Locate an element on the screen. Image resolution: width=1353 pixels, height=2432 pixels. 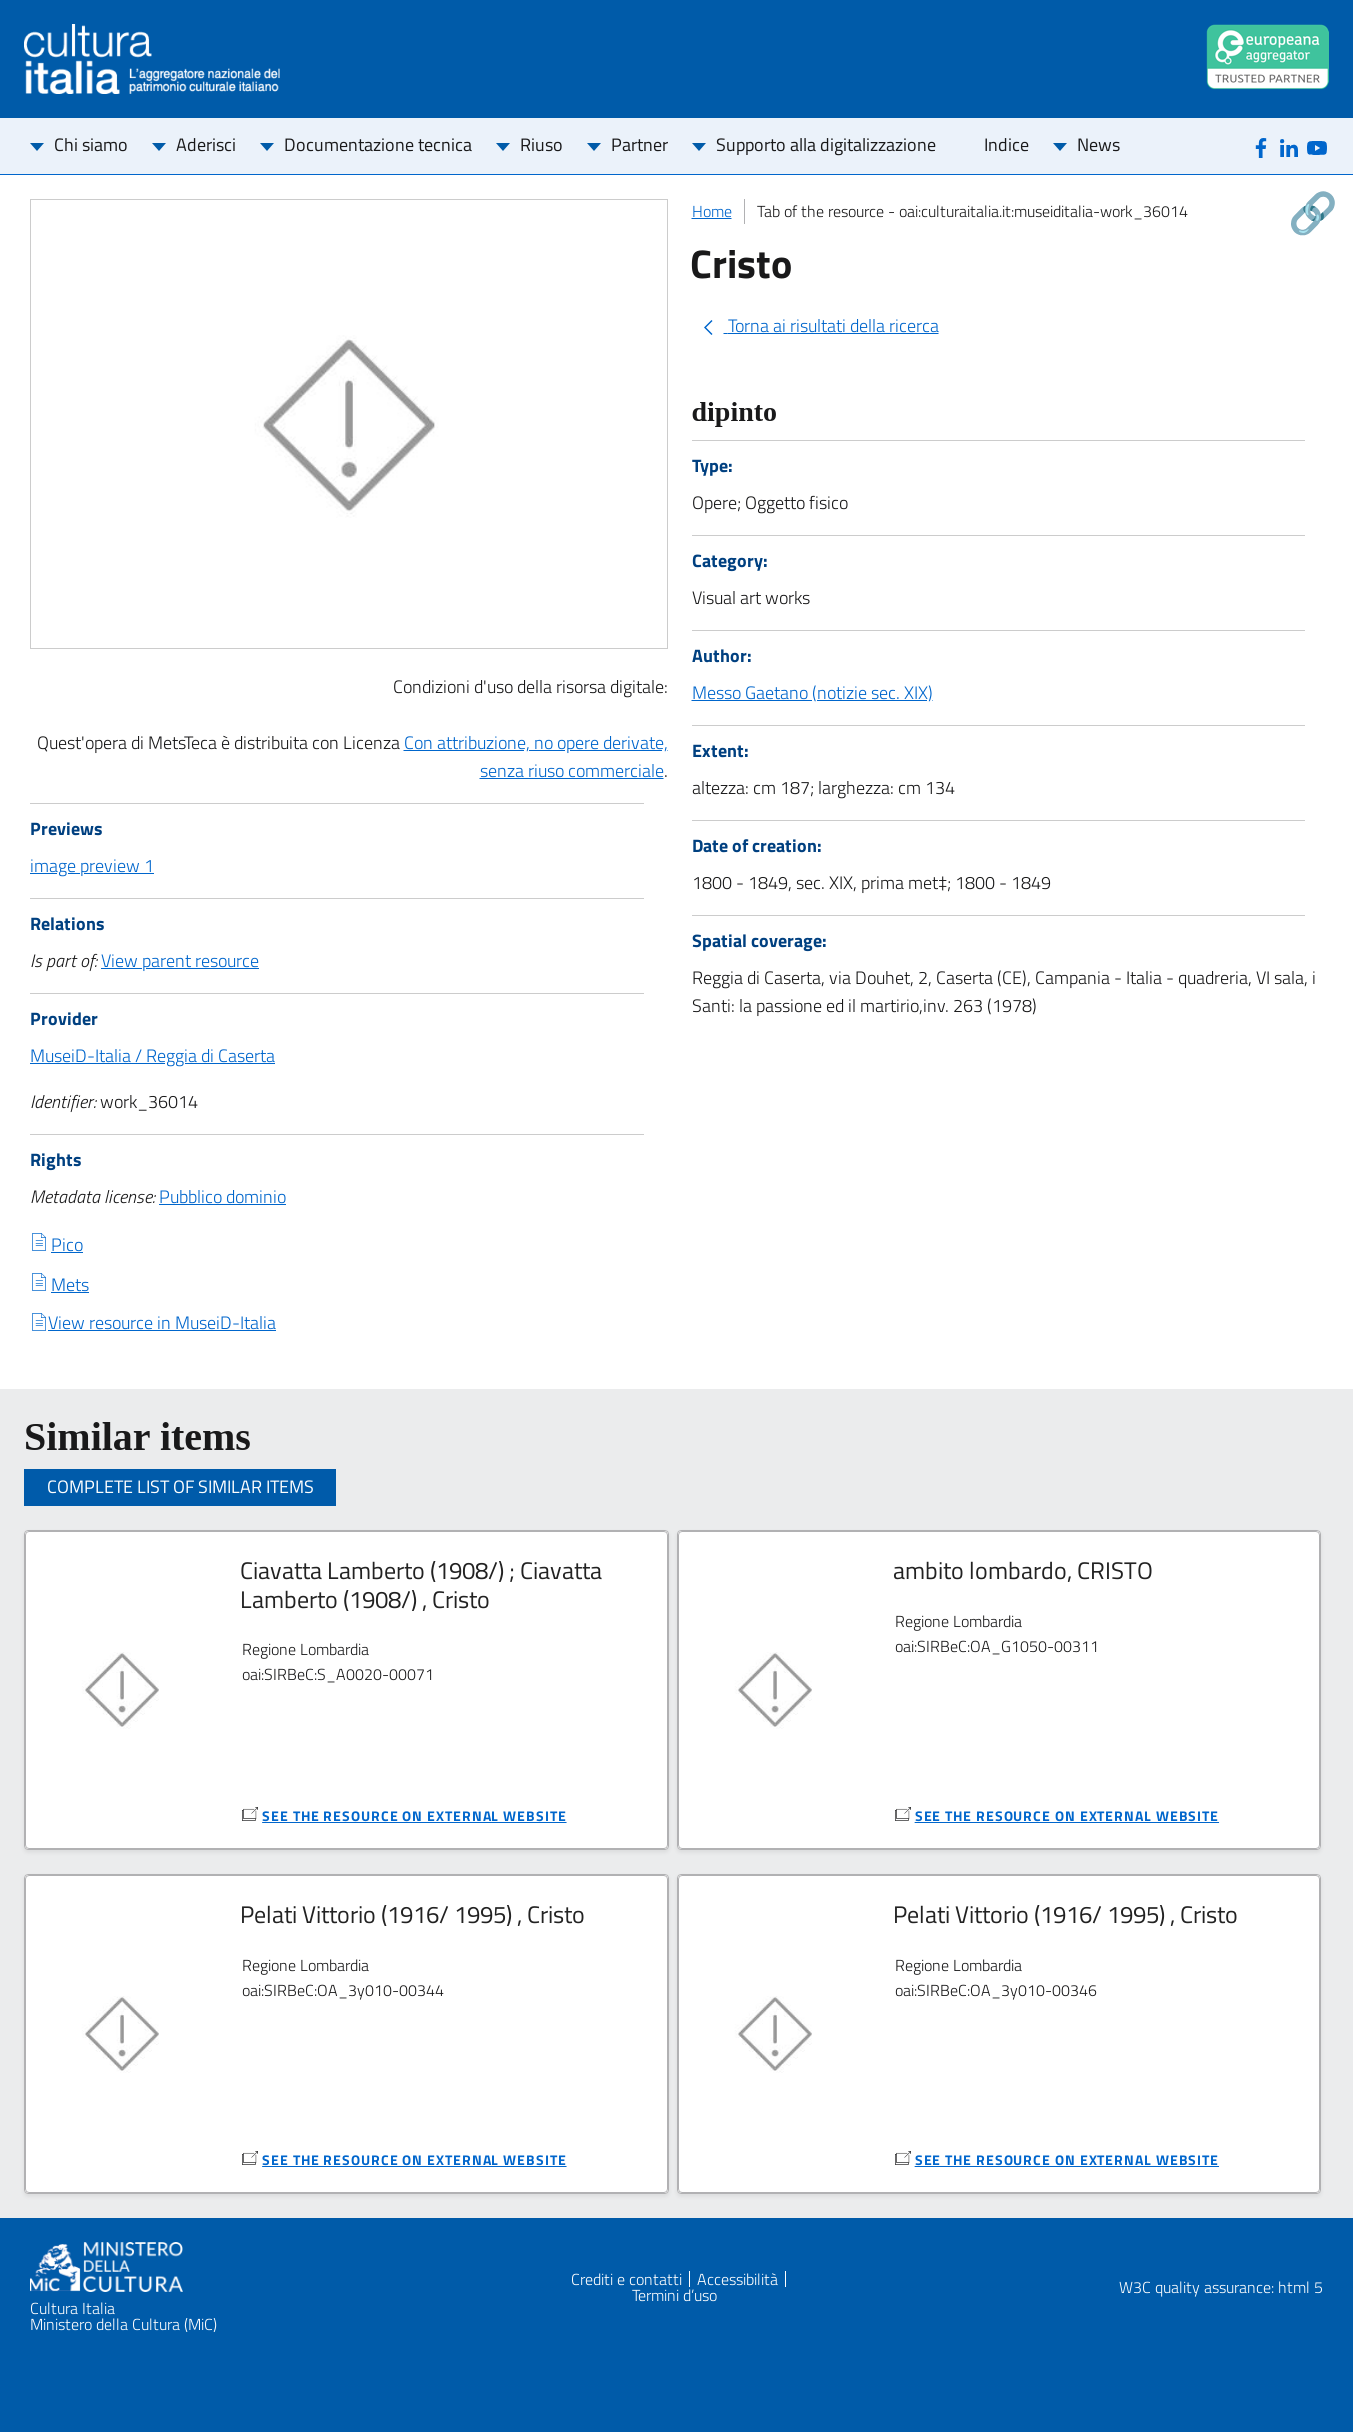
[Linkedin] is located at coordinates (1289, 146).